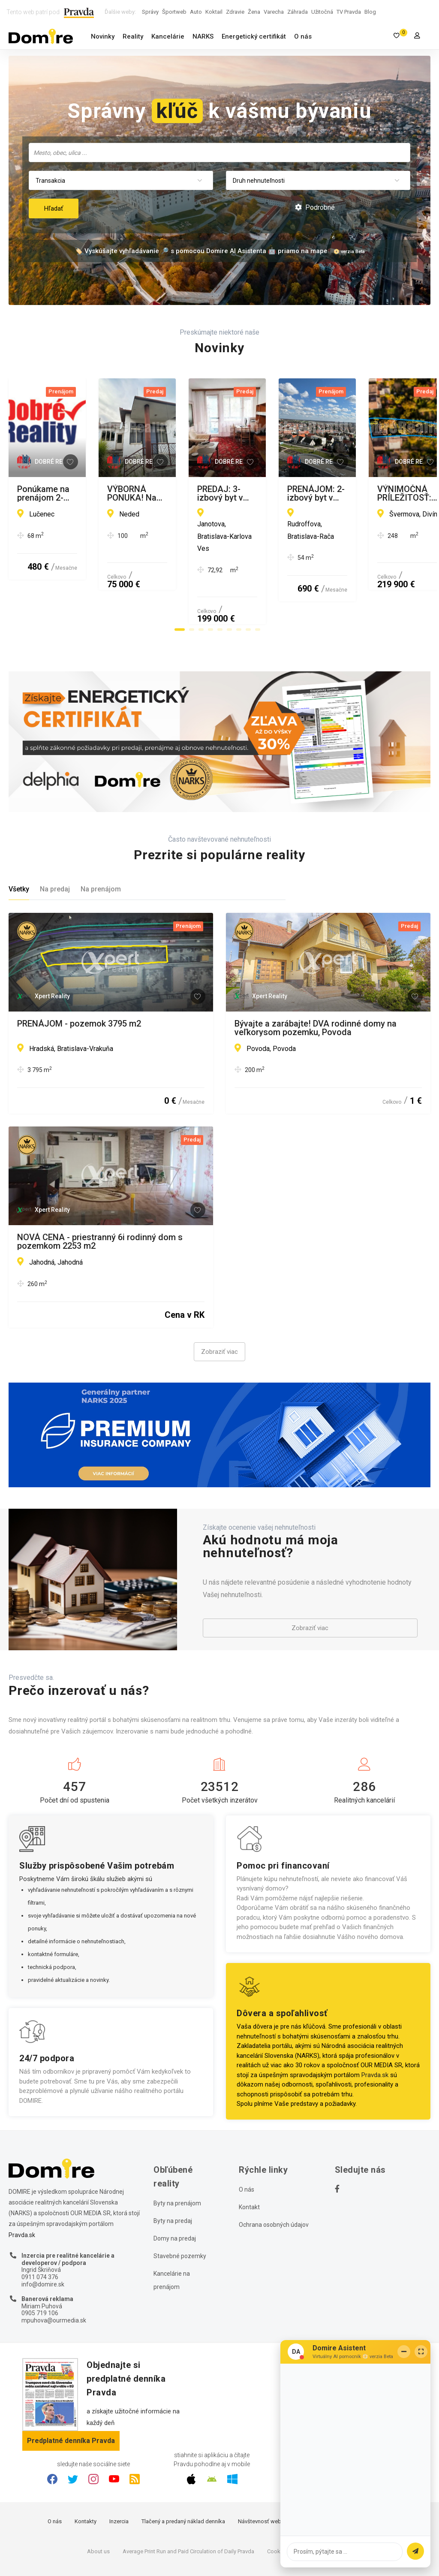 This screenshot has height=2576, width=439. I want to click on mpuhova@ourmedia.sk, so click(53, 2275).